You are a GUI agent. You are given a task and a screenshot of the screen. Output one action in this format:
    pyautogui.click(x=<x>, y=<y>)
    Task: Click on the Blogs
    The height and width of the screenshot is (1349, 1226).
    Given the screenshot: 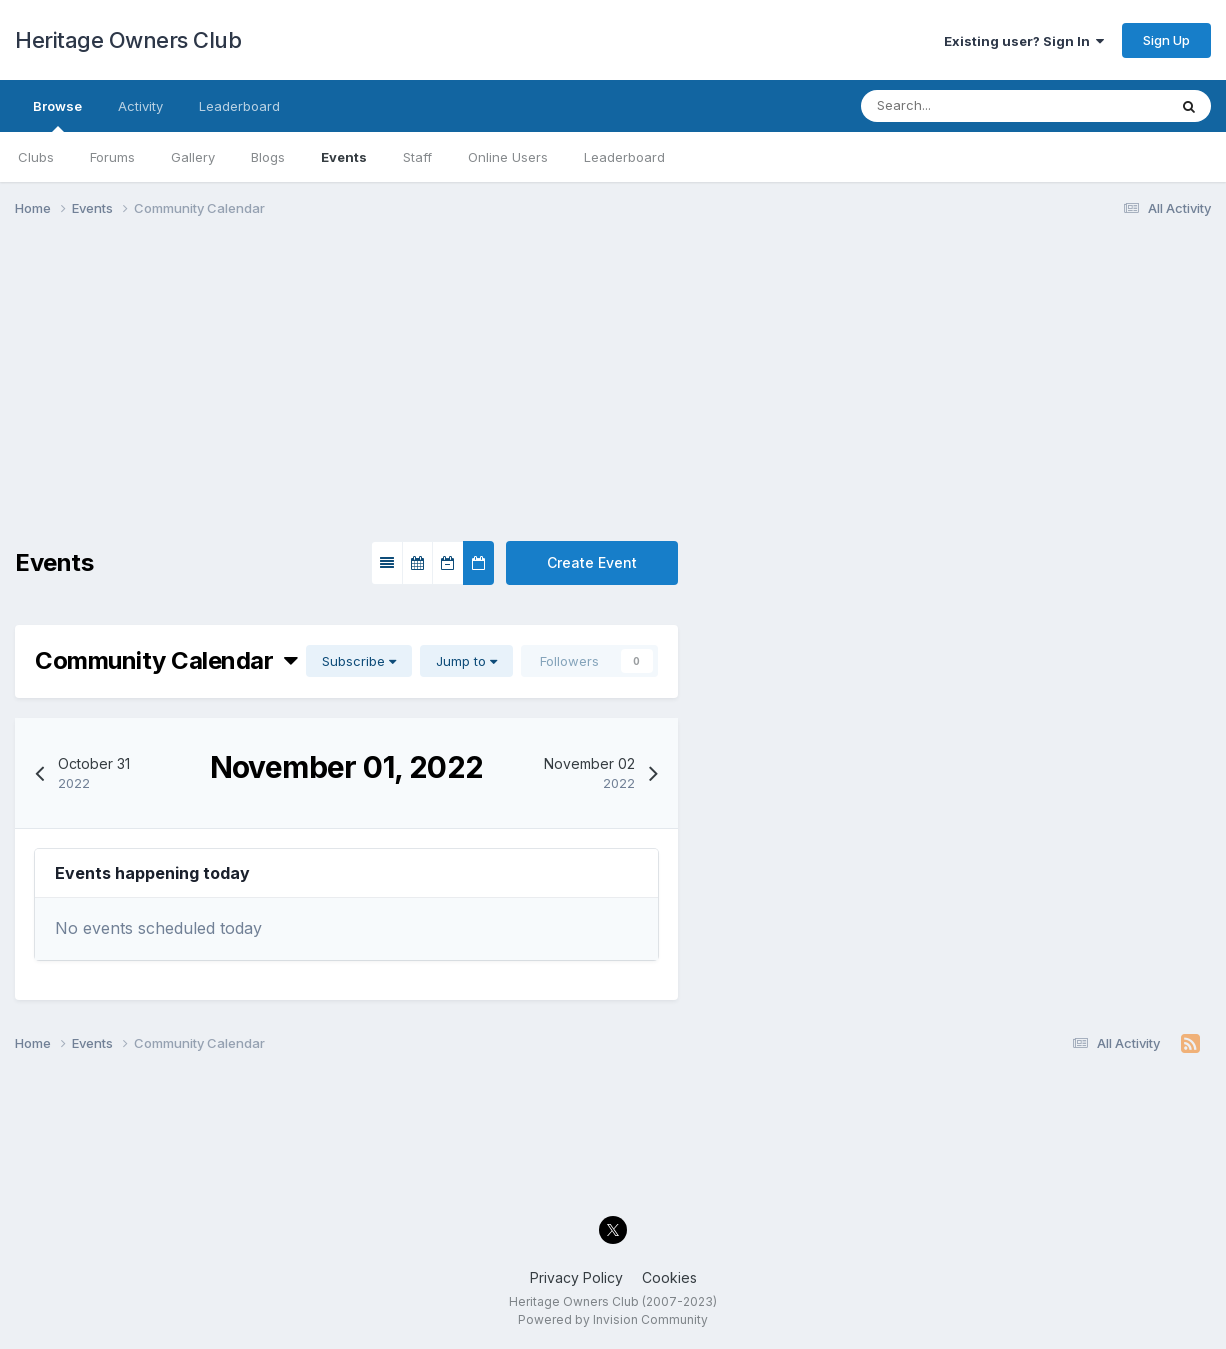 What is the action you would take?
    pyautogui.click(x=268, y=157)
    